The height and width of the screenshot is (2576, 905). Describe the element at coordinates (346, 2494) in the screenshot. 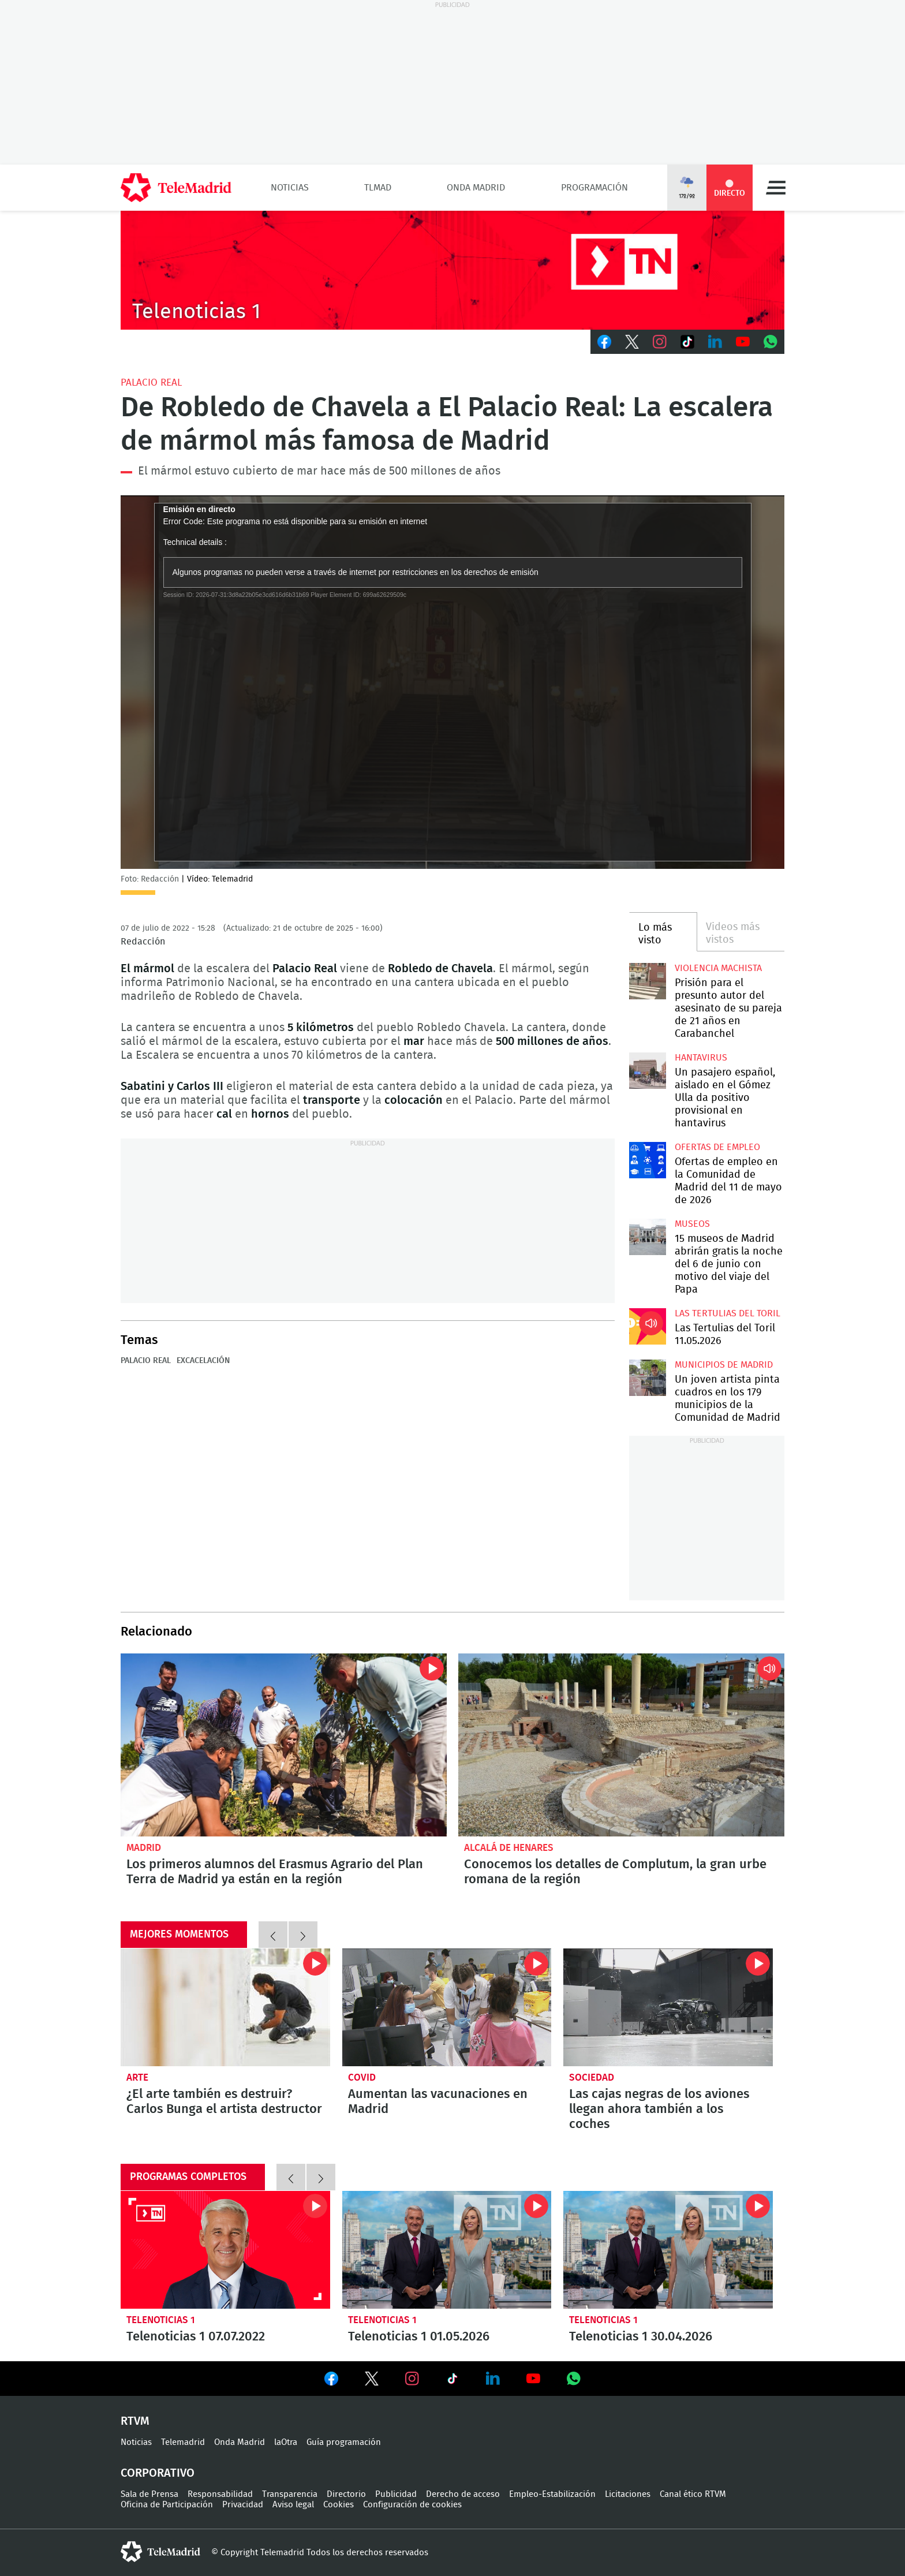

I see `Directorio` at that location.